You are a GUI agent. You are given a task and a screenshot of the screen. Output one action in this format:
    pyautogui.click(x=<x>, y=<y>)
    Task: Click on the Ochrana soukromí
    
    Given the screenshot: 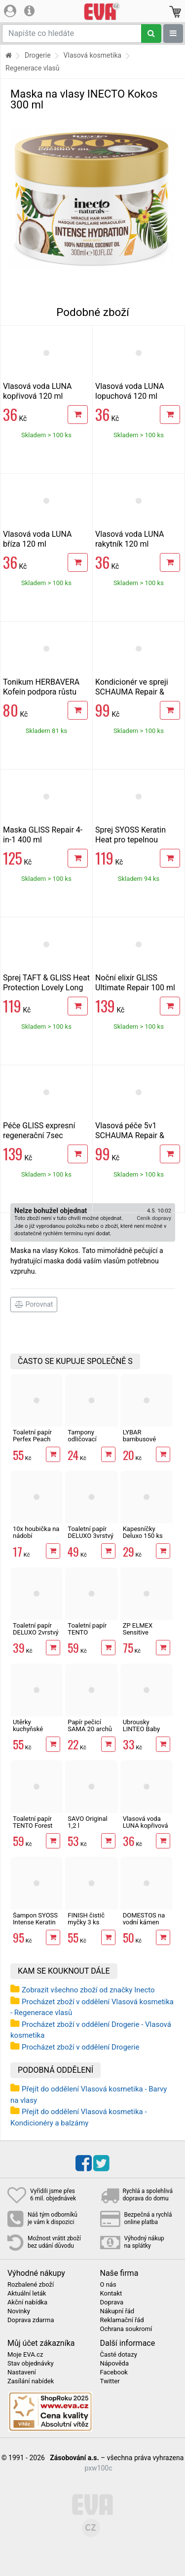 What is the action you would take?
    pyautogui.click(x=126, y=2329)
    